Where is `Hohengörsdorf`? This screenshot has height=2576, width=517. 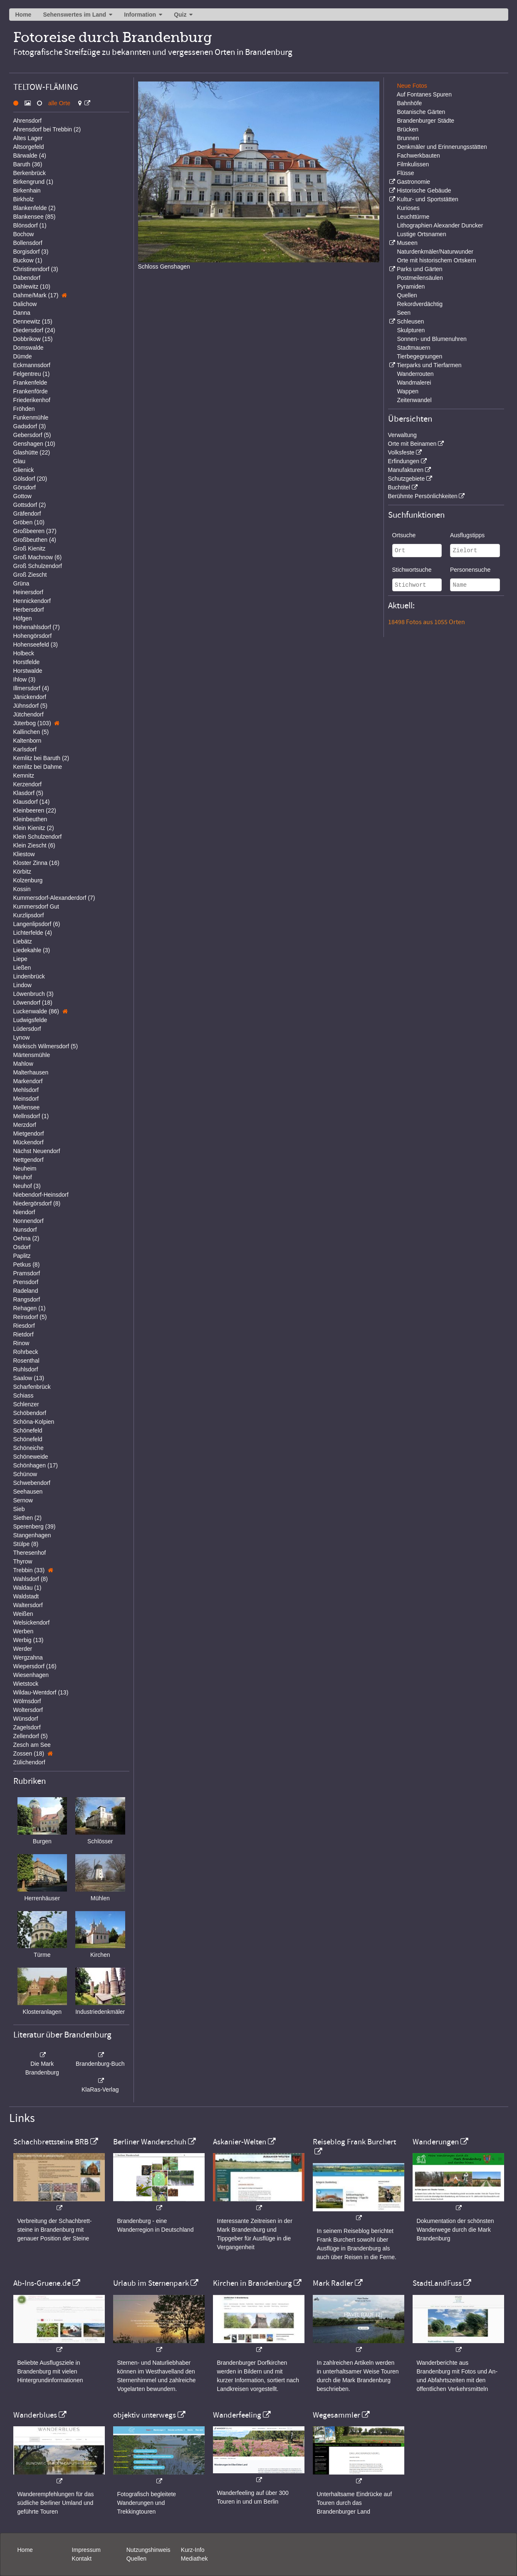
Hohengörsdorf is located at coordinates (32, 635).